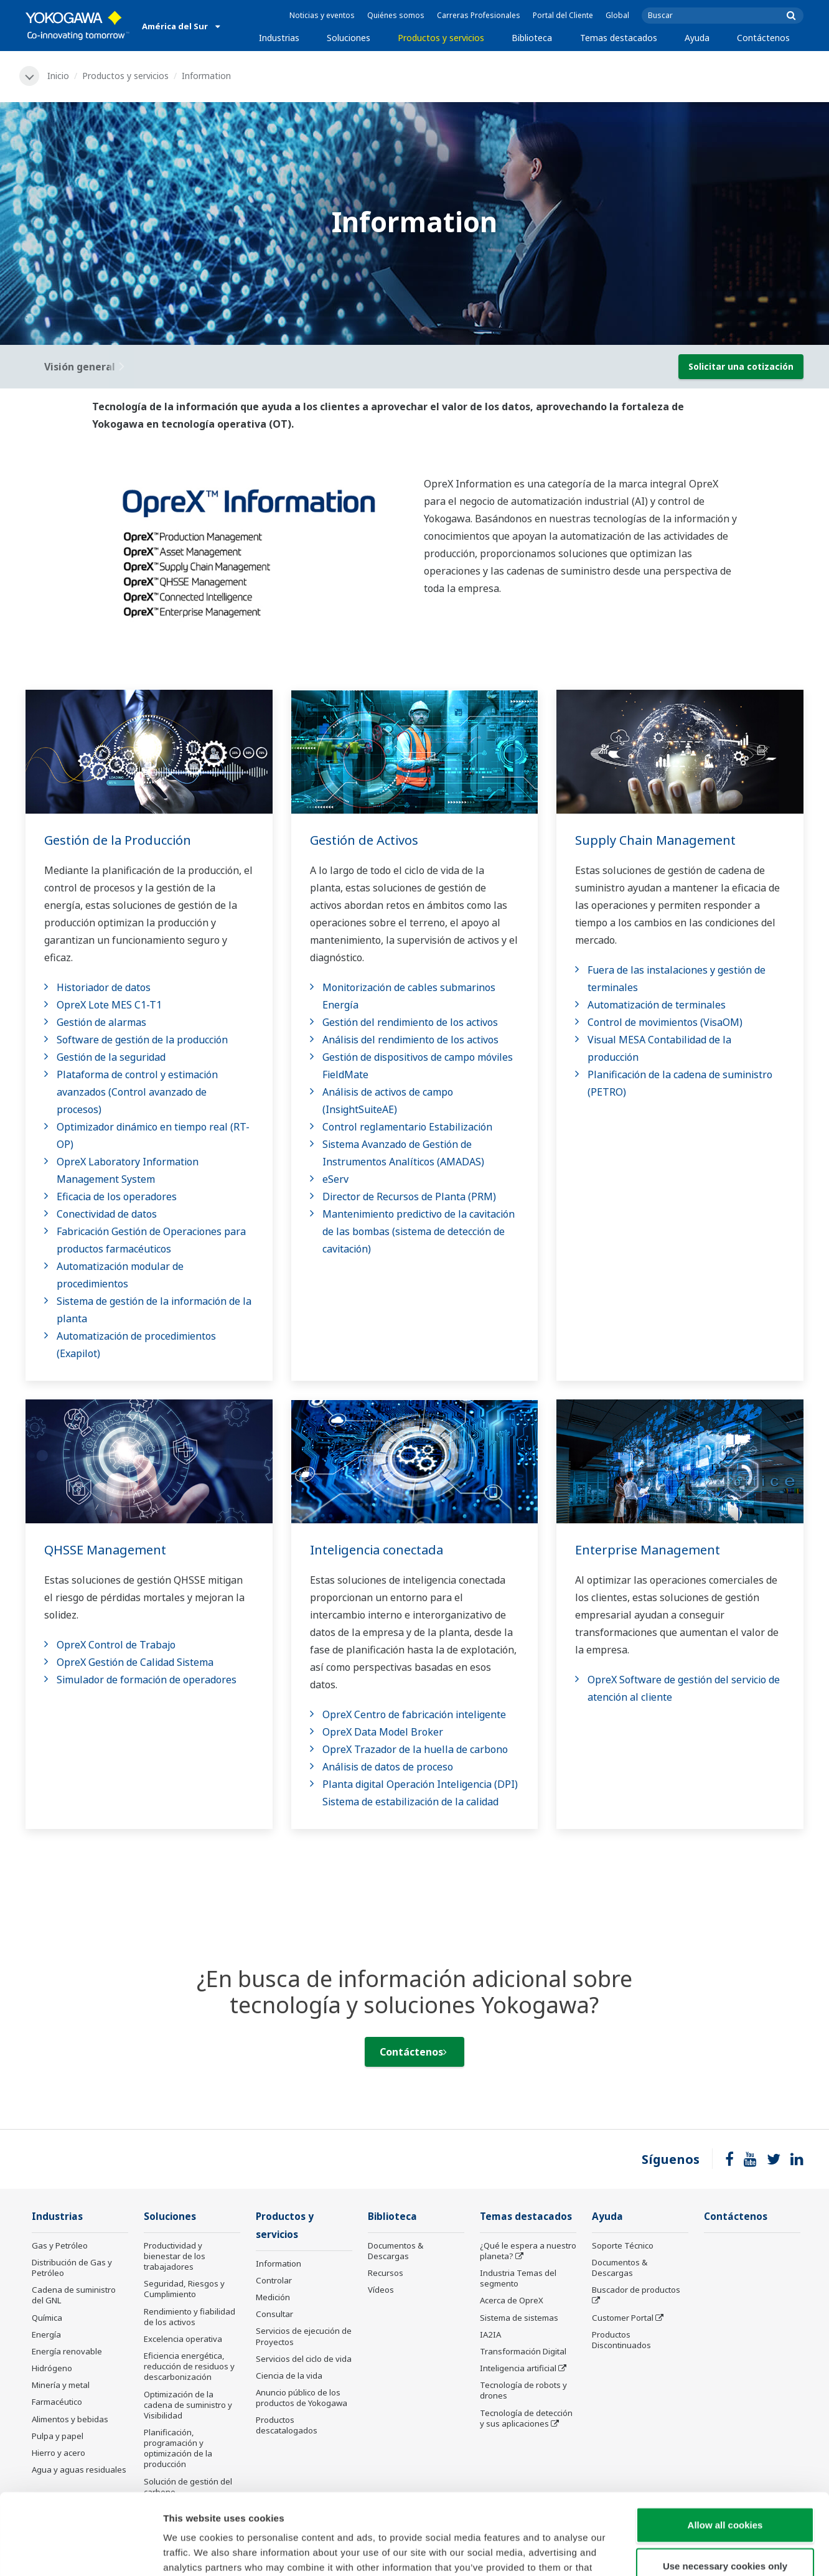 The height and width of the screenshot is (2576, 829). I want to click on Portal del Cliente, so click(563, 15).